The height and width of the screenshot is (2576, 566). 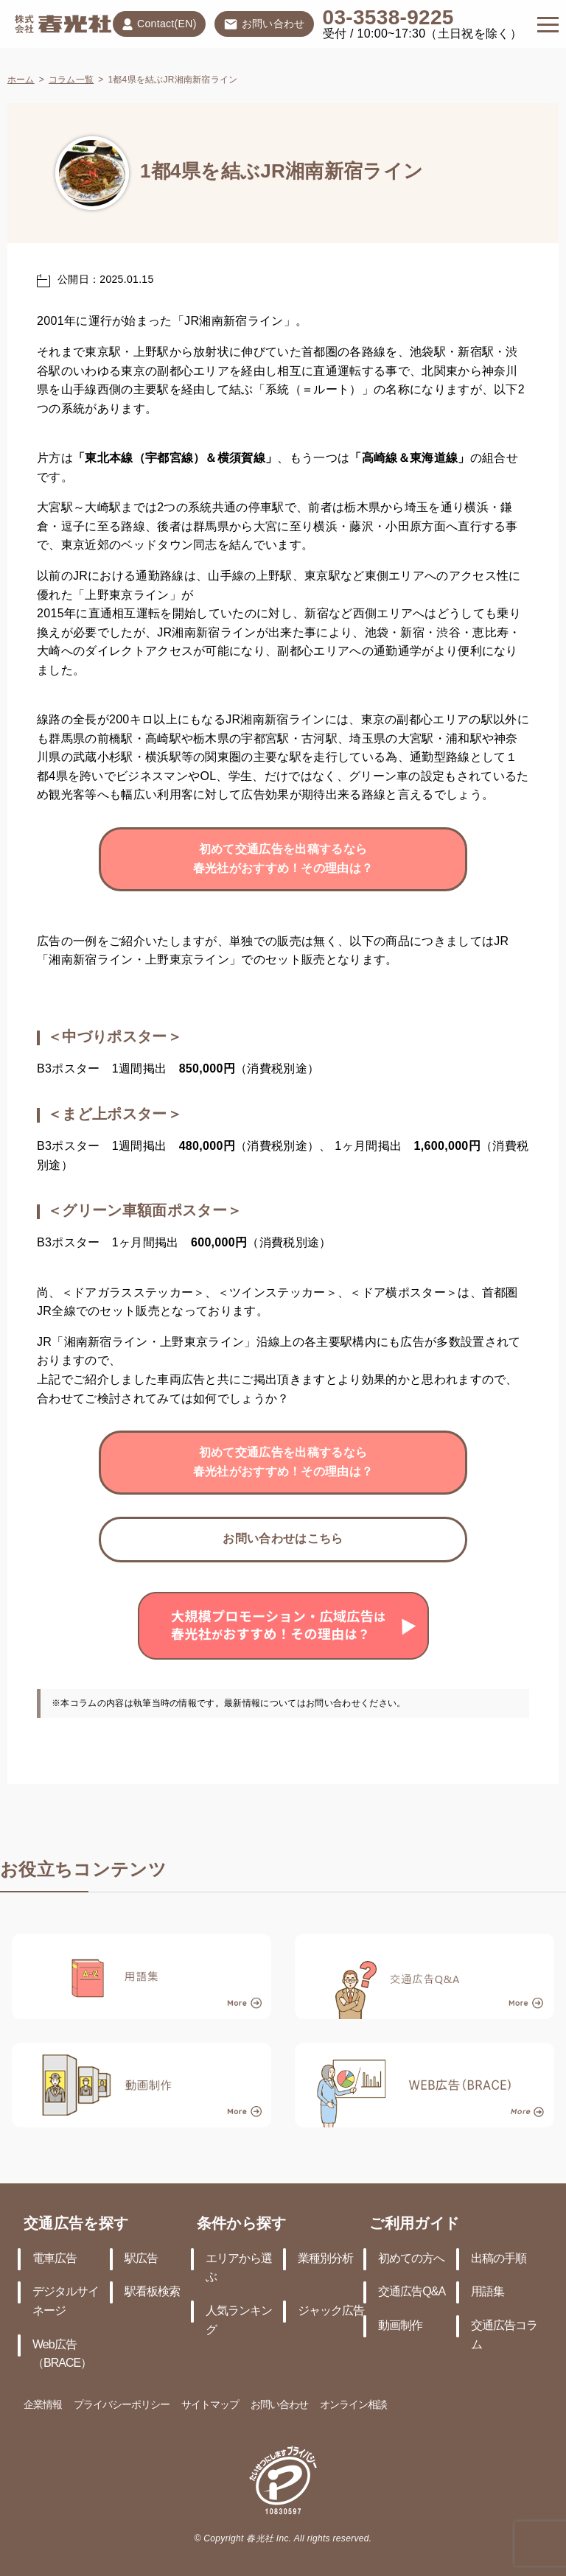 I want to click on ジャック広告, so click(x=331, y=2311).